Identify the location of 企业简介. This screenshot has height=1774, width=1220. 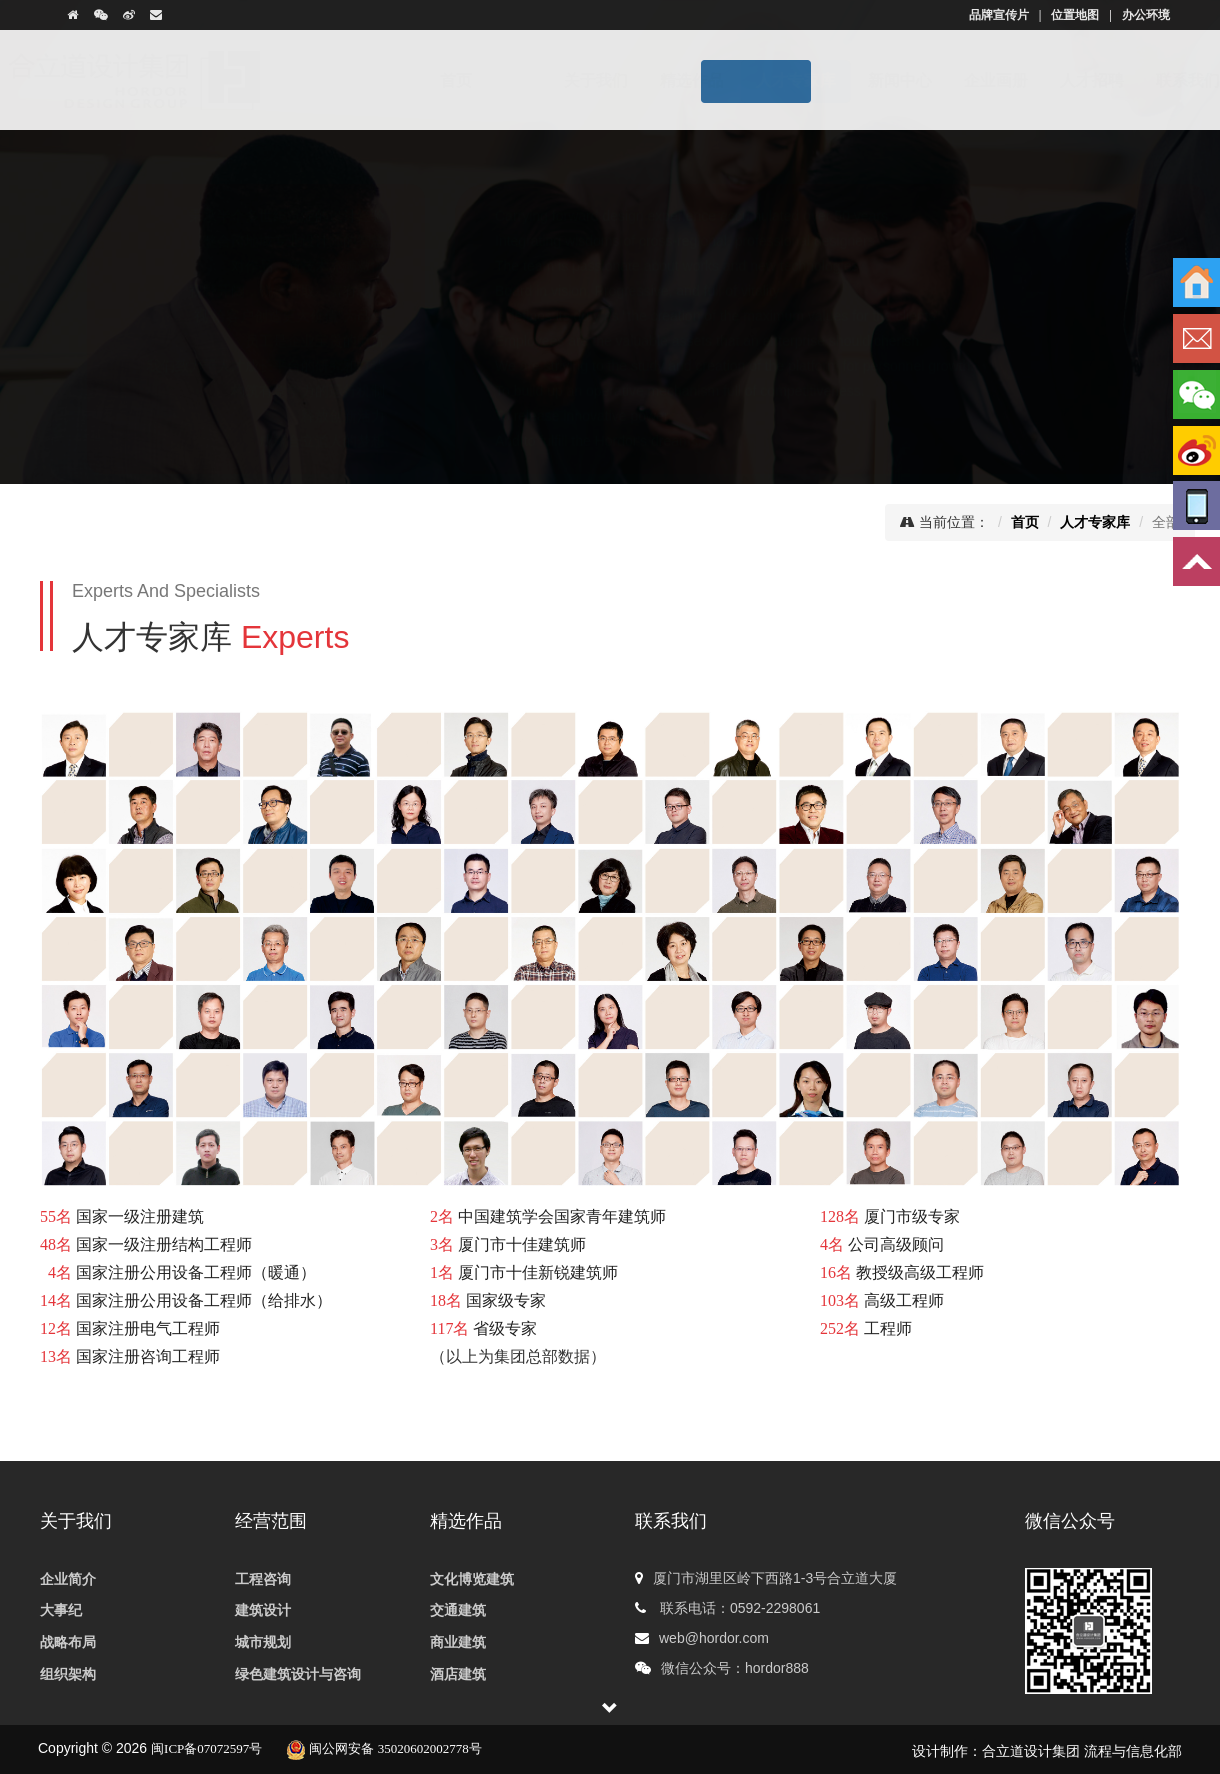
(68, 1579).